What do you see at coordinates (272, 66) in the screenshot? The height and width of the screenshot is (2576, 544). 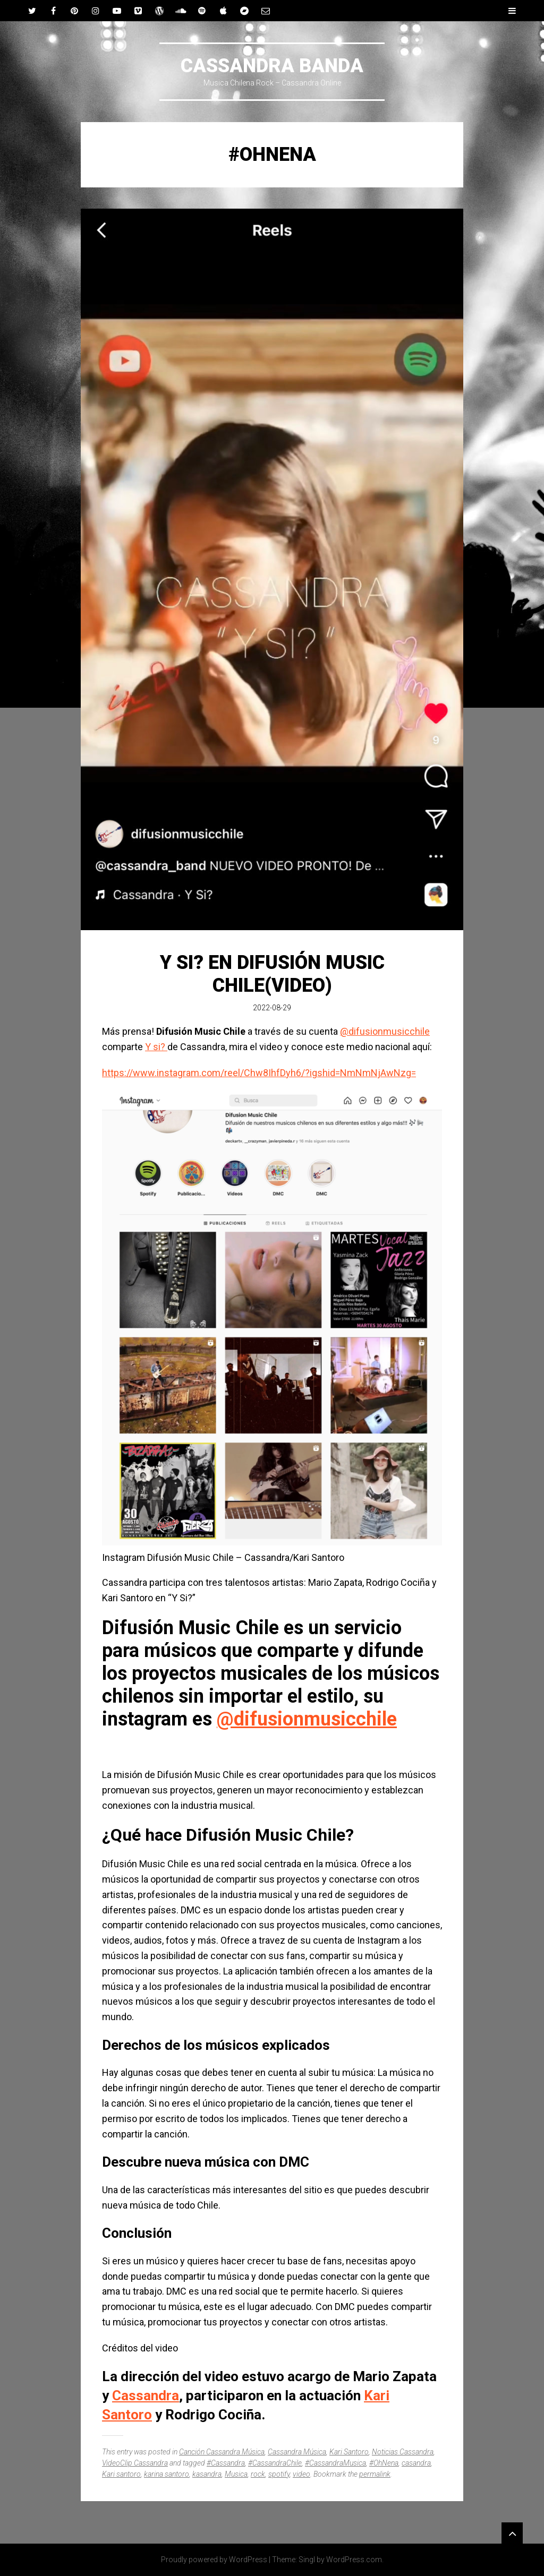 I see `CASSANDRA BANDA` at bounding box center [272, 66].